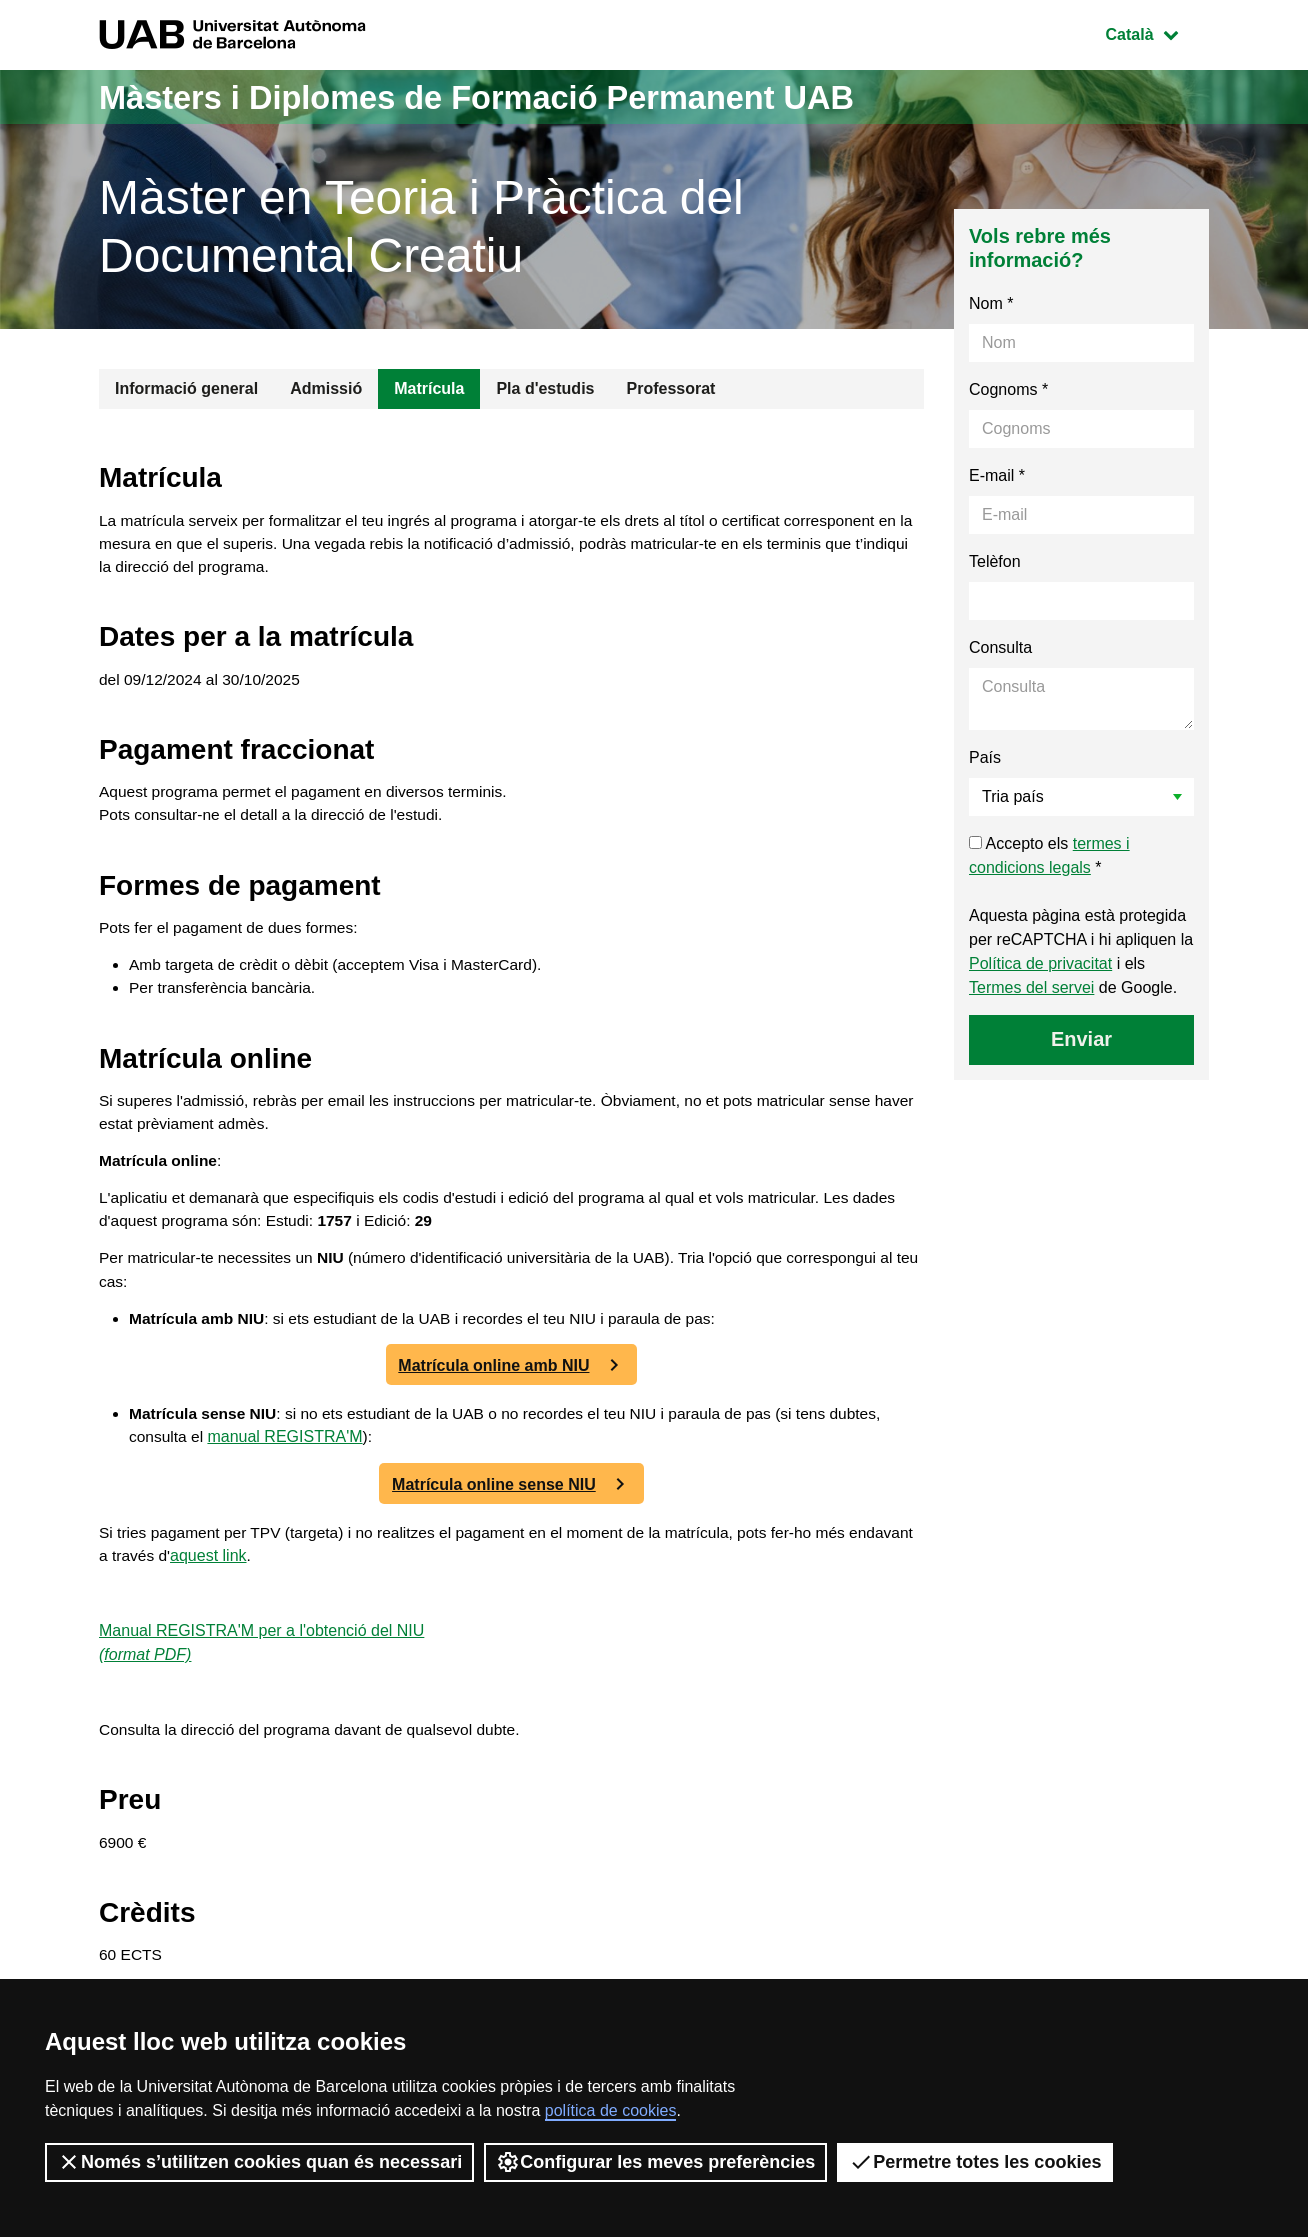 This screenshot has width=1308, height=2237. What do you see at coordinates (995, 561) in the screenshot?
I see `Telèfon` at bounding box center [995, 561].